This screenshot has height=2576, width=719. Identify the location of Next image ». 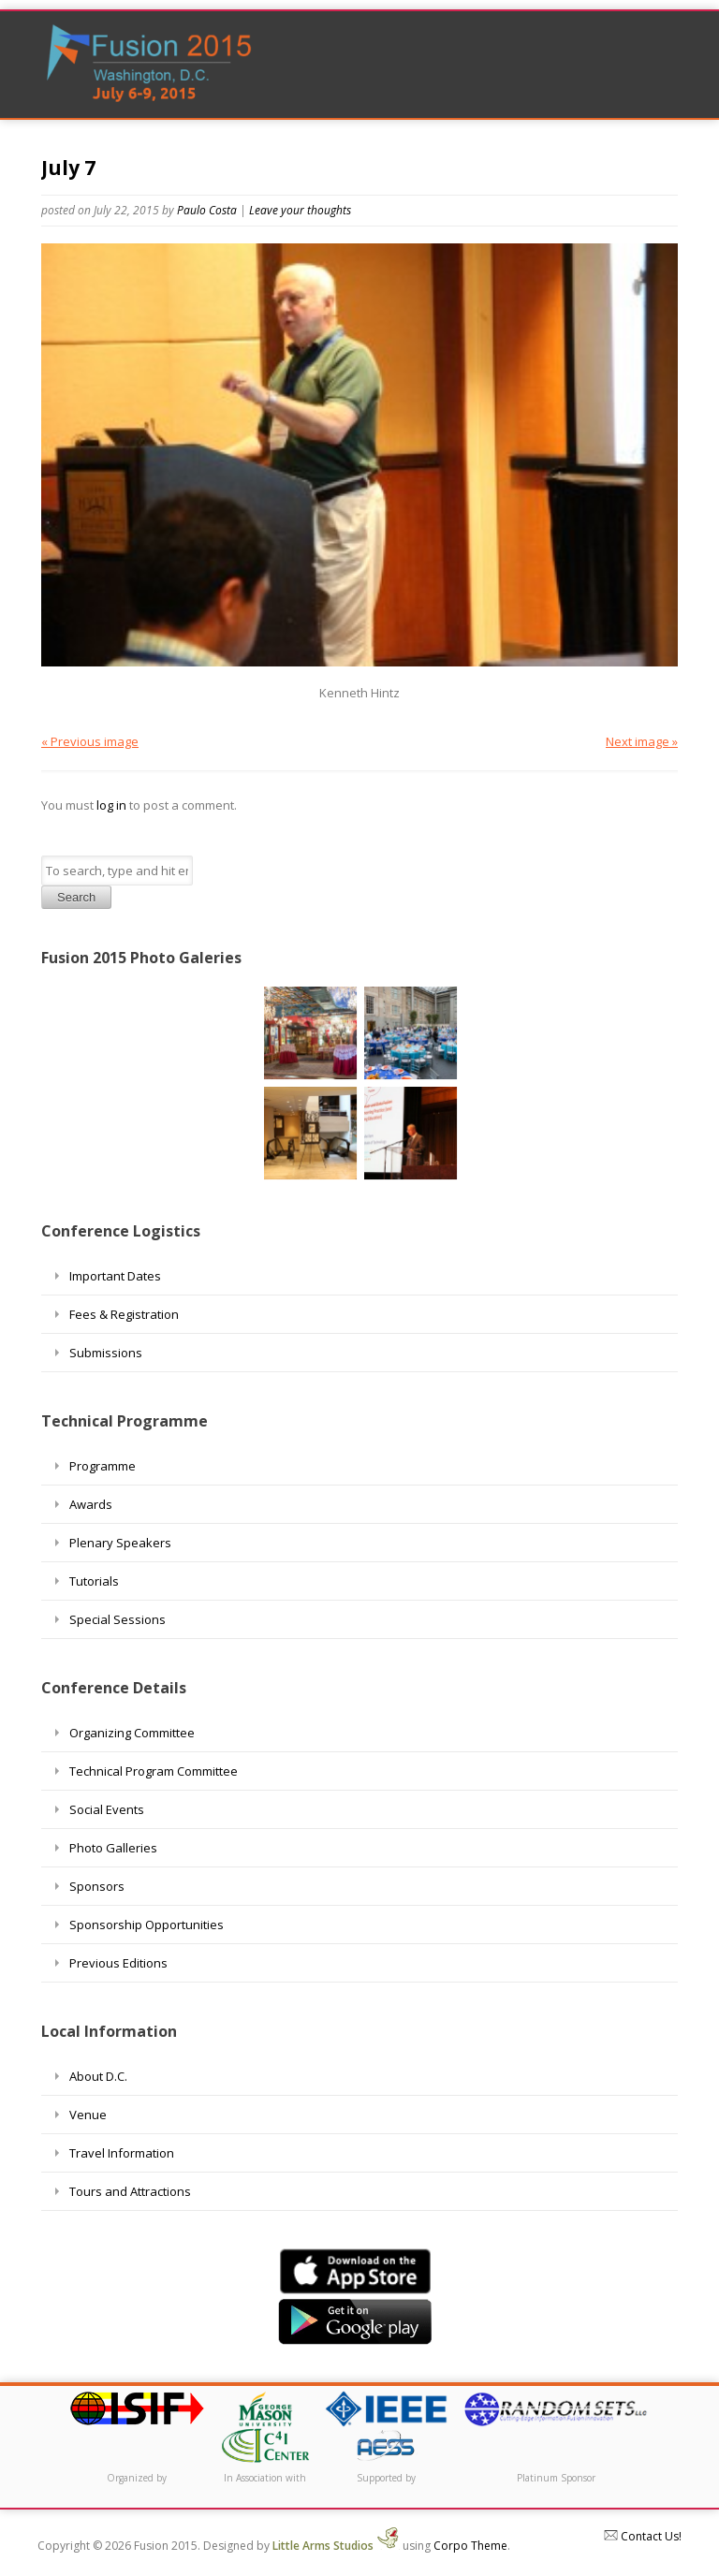
(642, 741).